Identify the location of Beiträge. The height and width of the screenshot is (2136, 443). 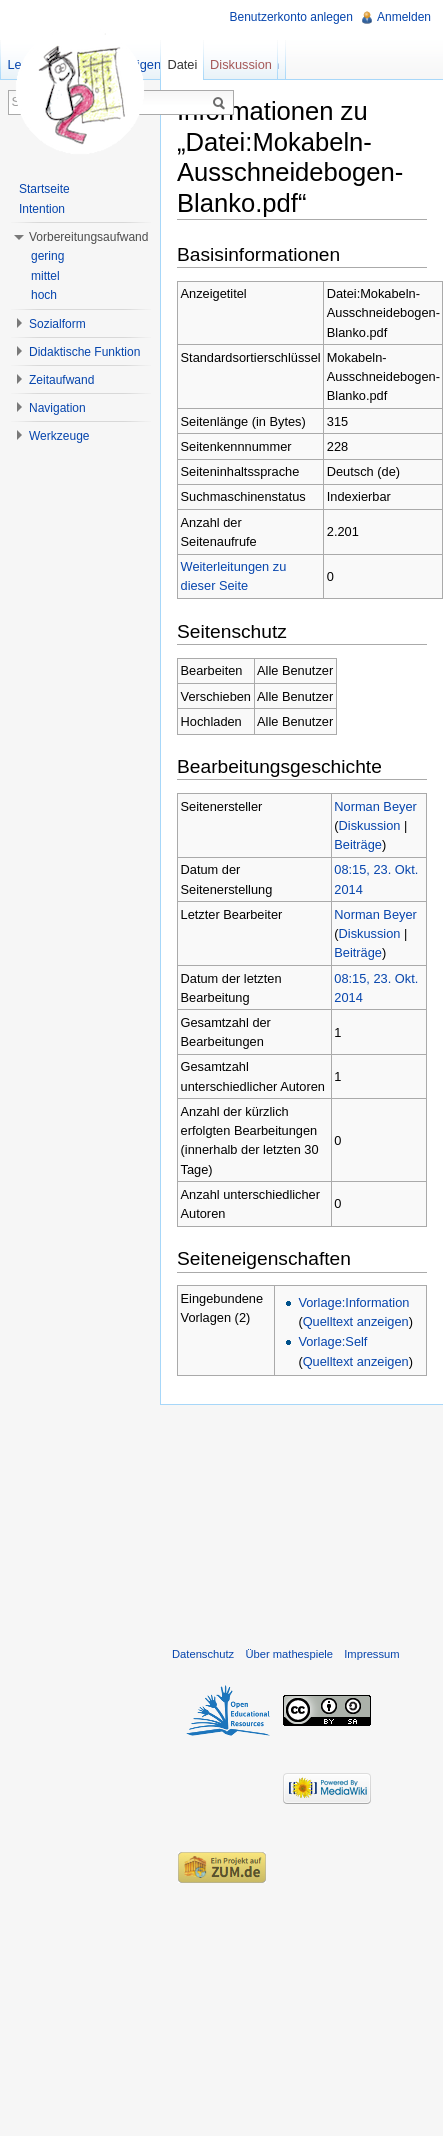
(358, 844).